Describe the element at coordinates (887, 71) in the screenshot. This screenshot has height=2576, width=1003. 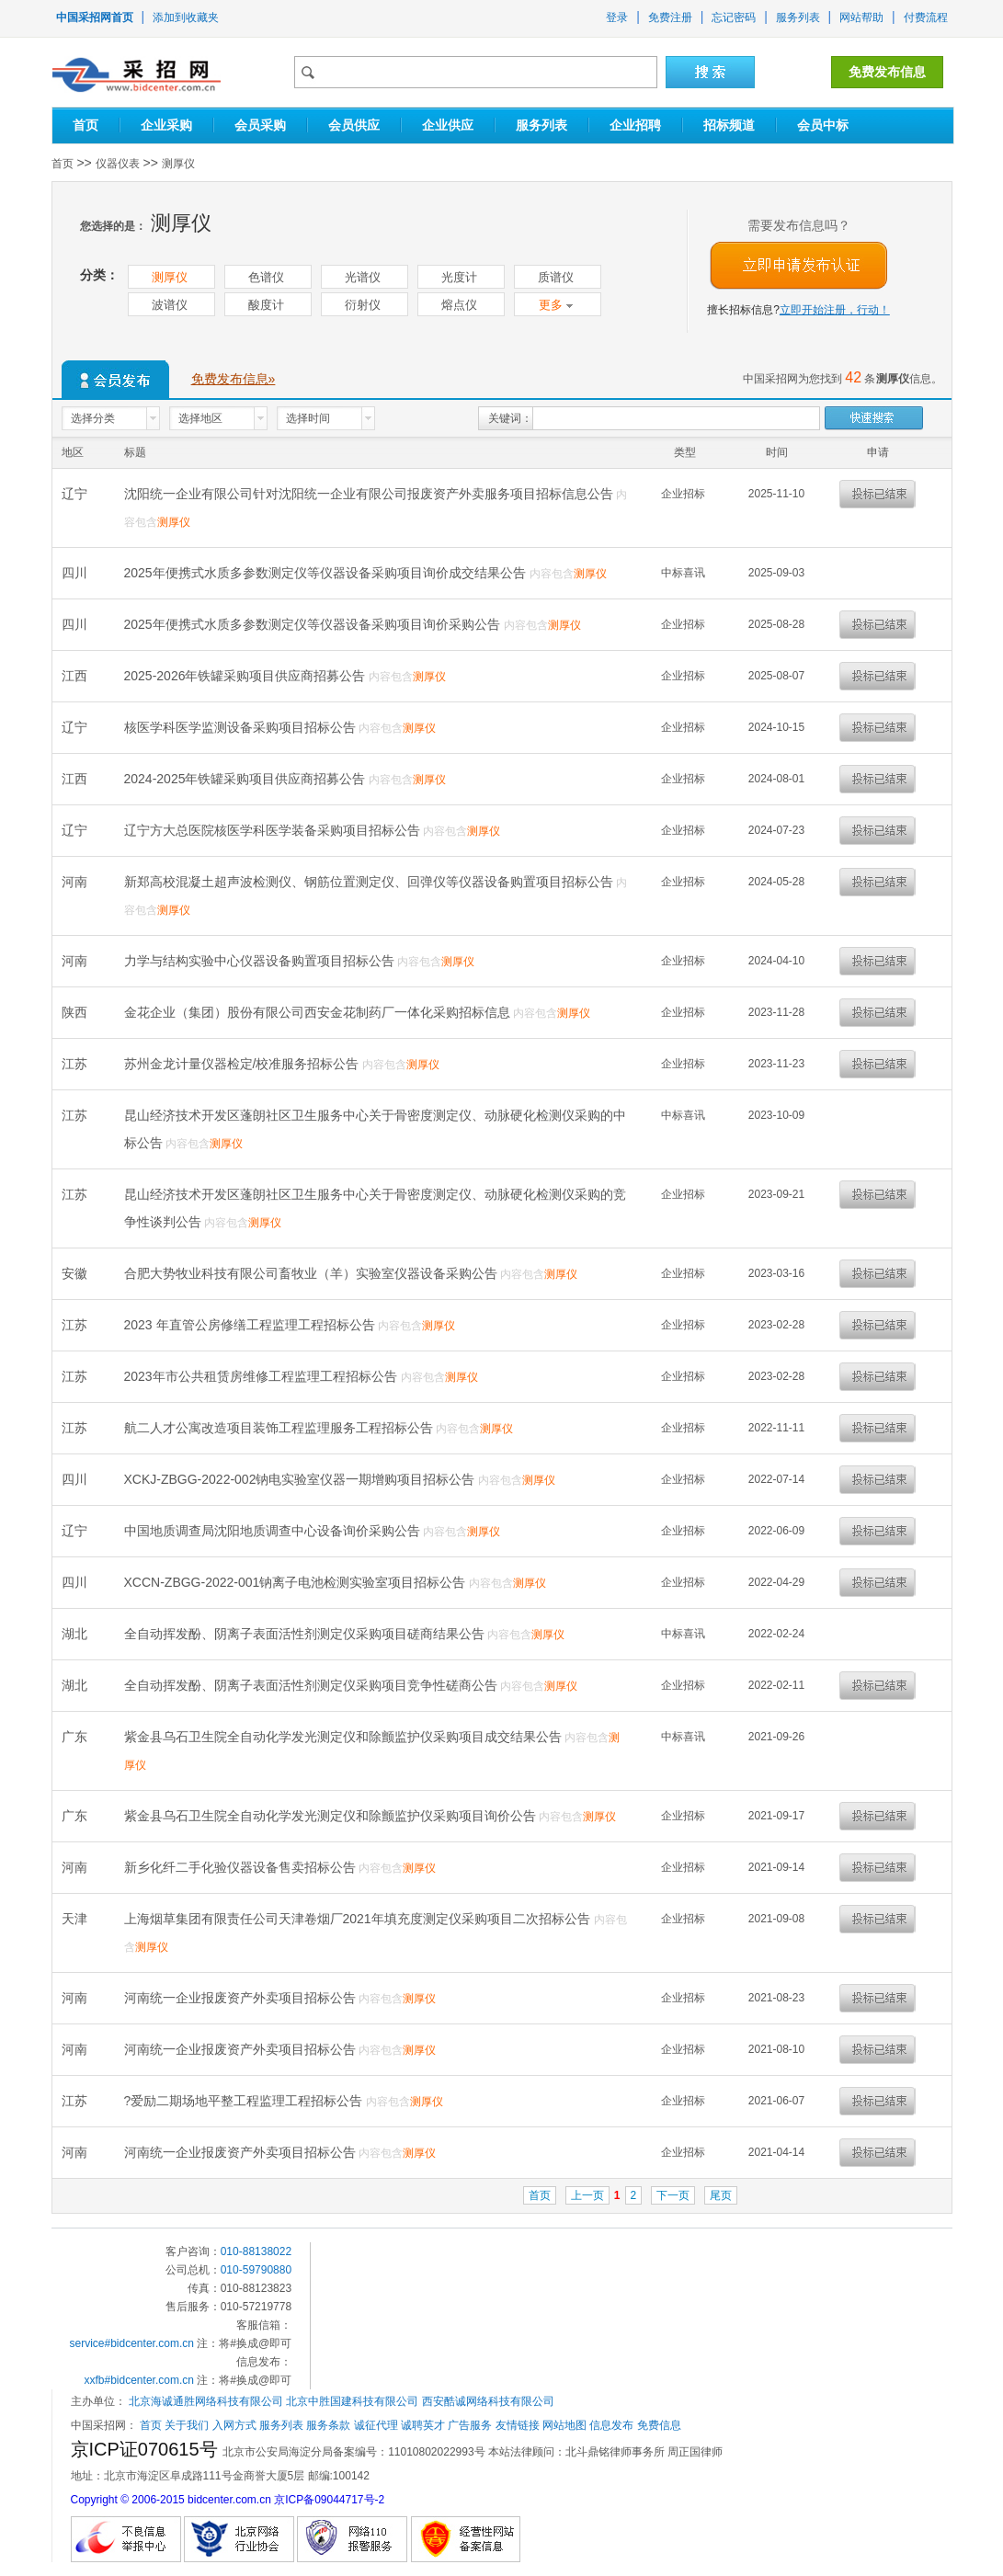
I see `免费发布信息` at that location.